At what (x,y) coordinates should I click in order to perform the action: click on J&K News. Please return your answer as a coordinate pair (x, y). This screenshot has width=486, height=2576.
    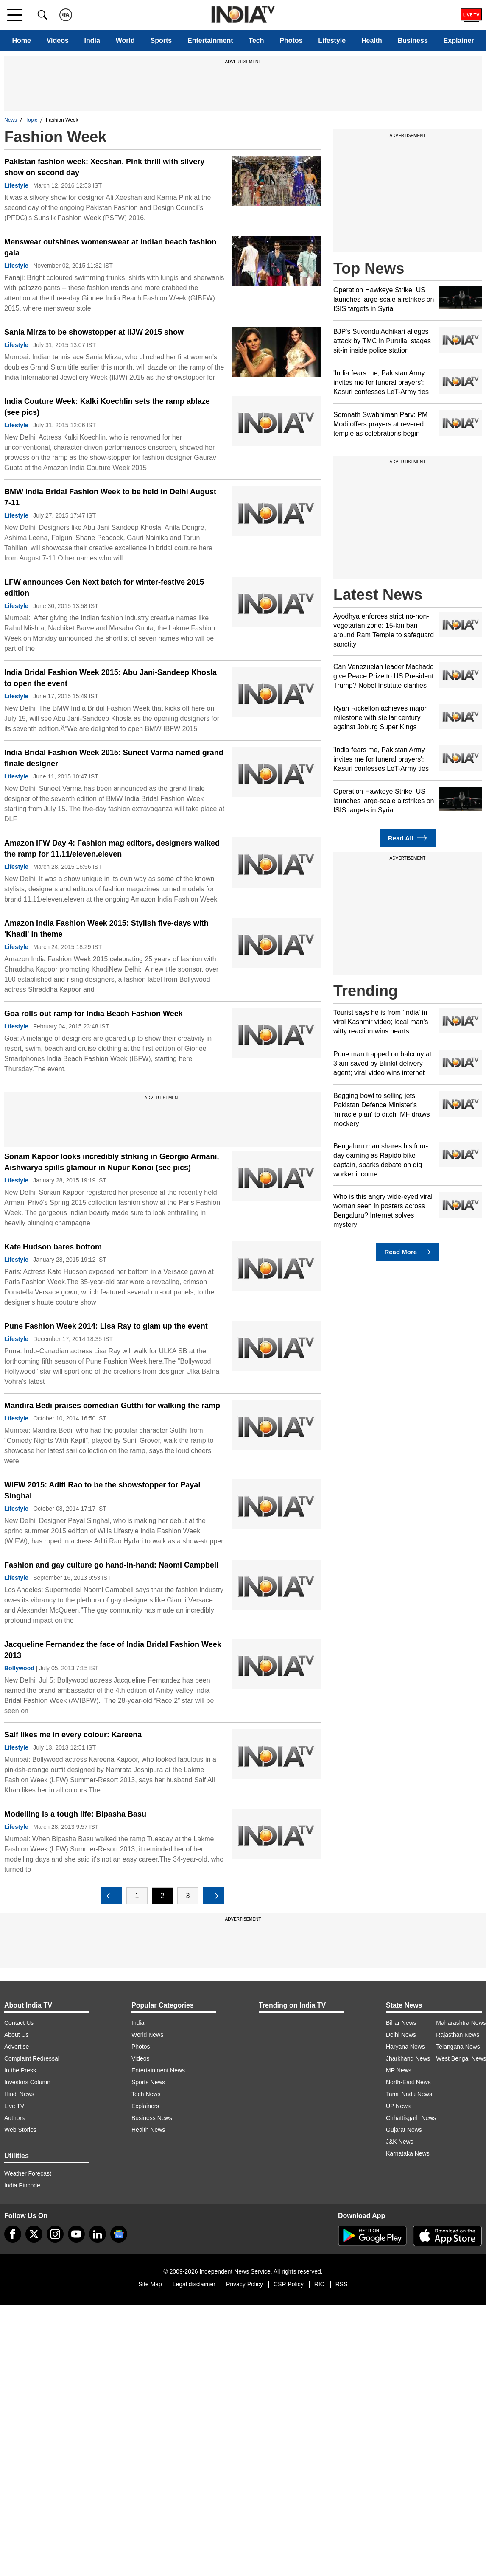
    Looking at the image, I should click on (399, 2141).